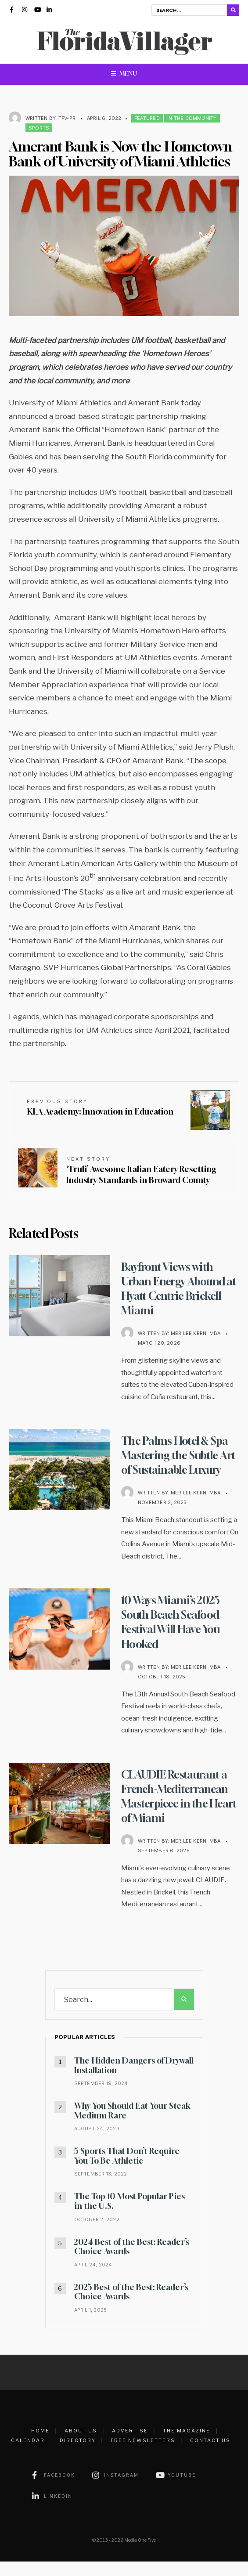 Image resolution: width=248 pixels, height=2576 pixels. I want to click on Home, so click(40, 2445).